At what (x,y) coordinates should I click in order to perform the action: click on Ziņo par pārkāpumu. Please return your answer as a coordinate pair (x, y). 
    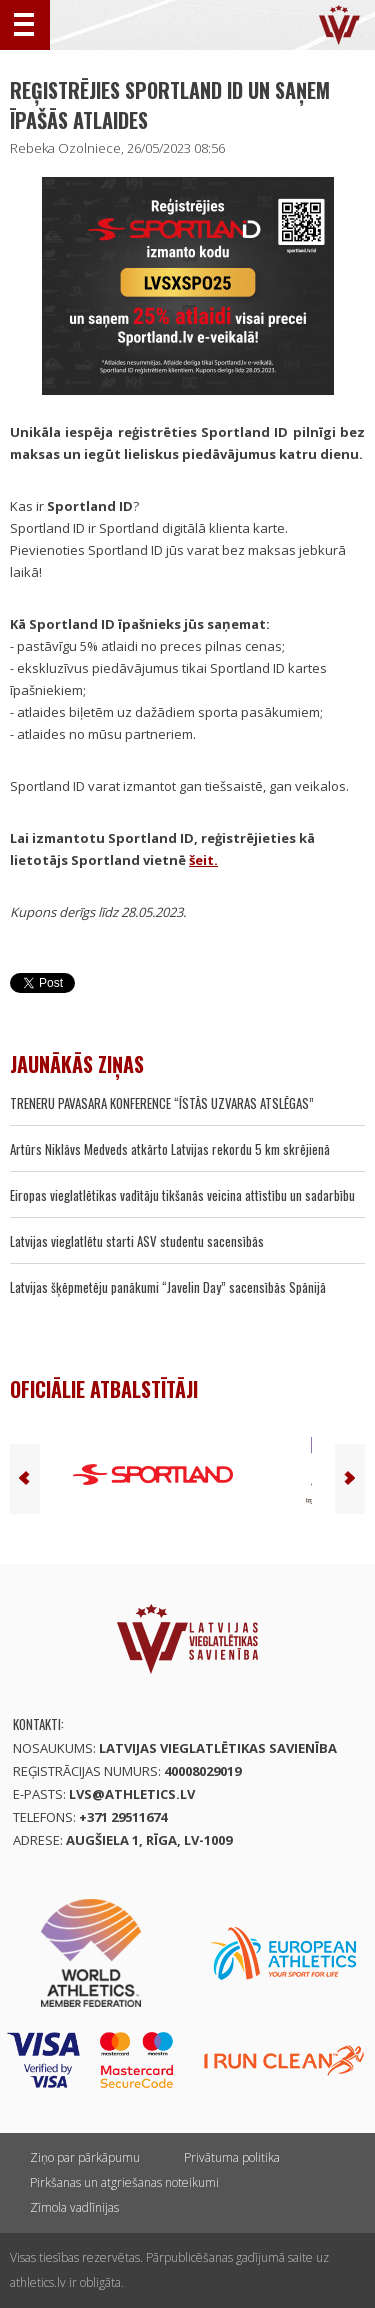
    Looking at the image, I should click on (85, 2157).